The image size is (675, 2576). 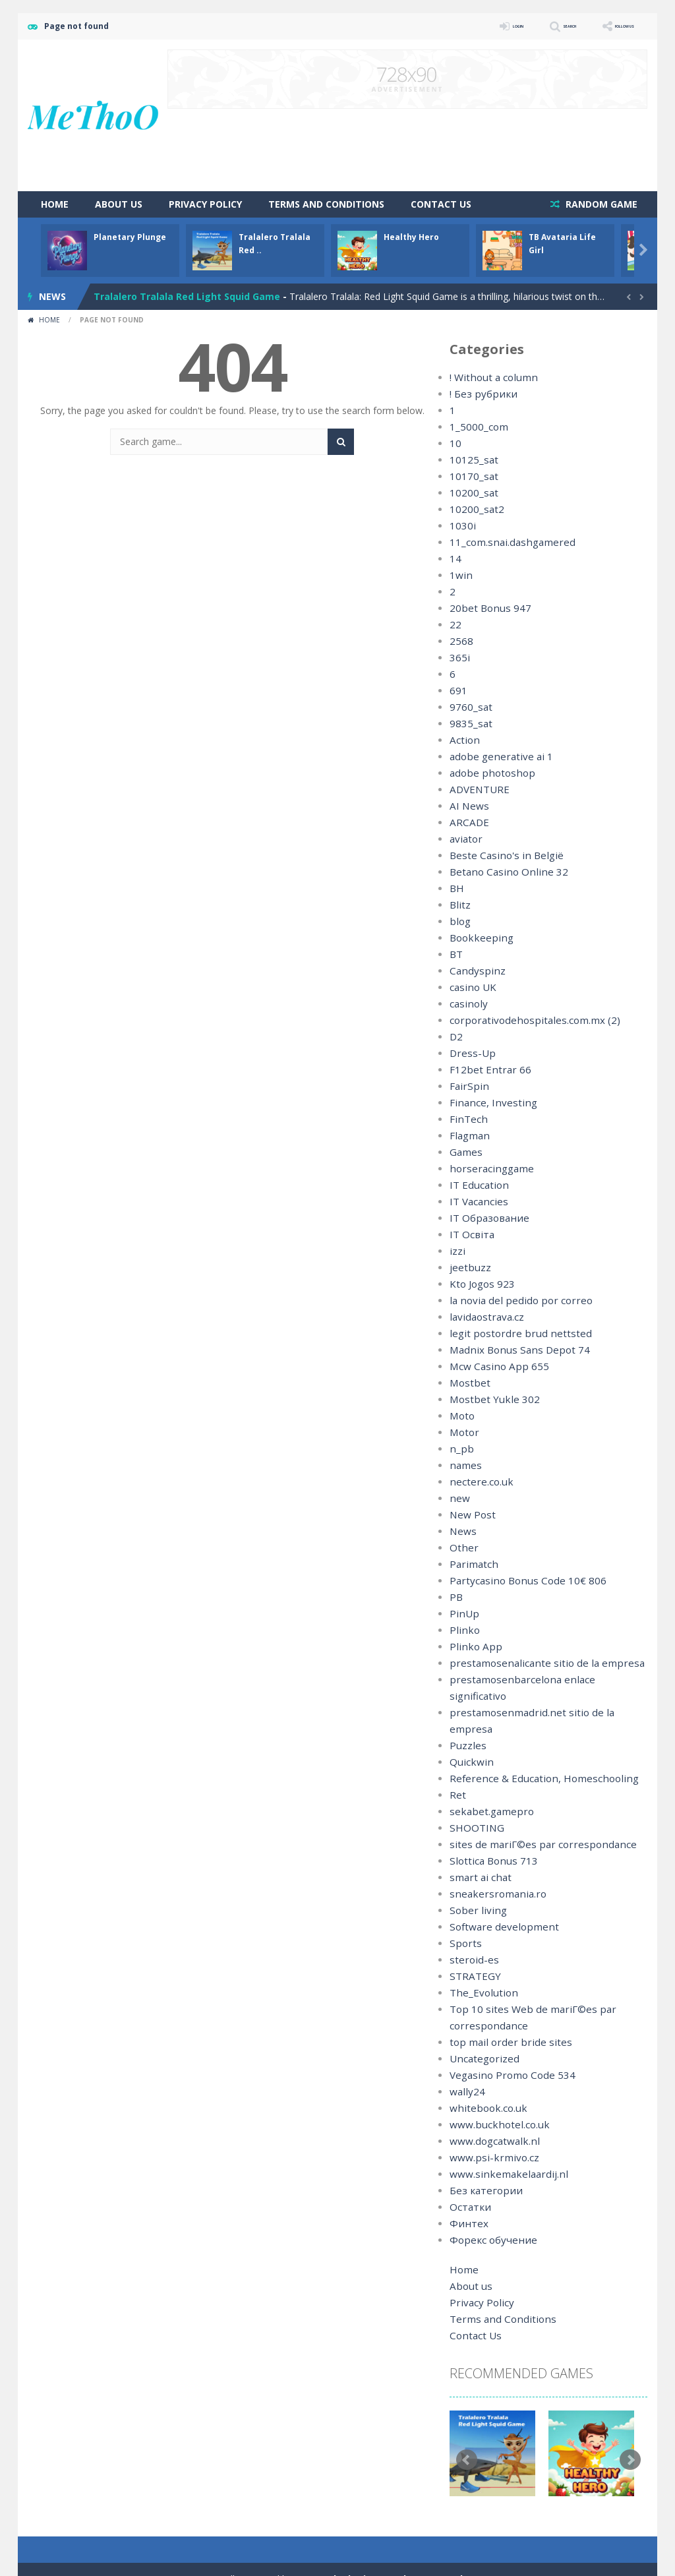 I want to click on ! Without a column, so click(x=490, y=377).